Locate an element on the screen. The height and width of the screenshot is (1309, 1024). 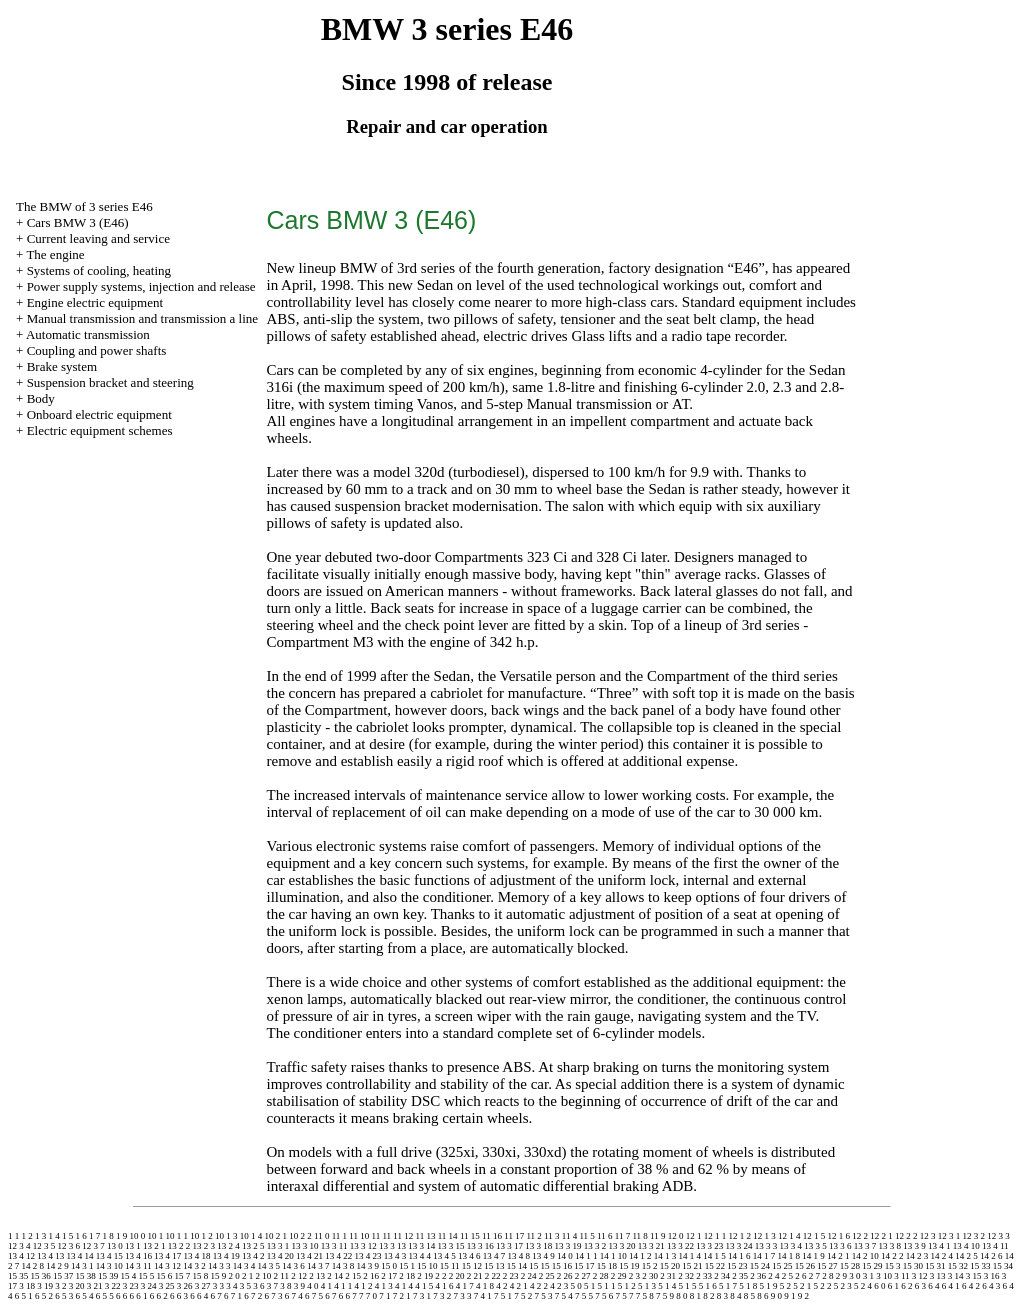
Electric equipment schemes is located at coordinates (100, 430).